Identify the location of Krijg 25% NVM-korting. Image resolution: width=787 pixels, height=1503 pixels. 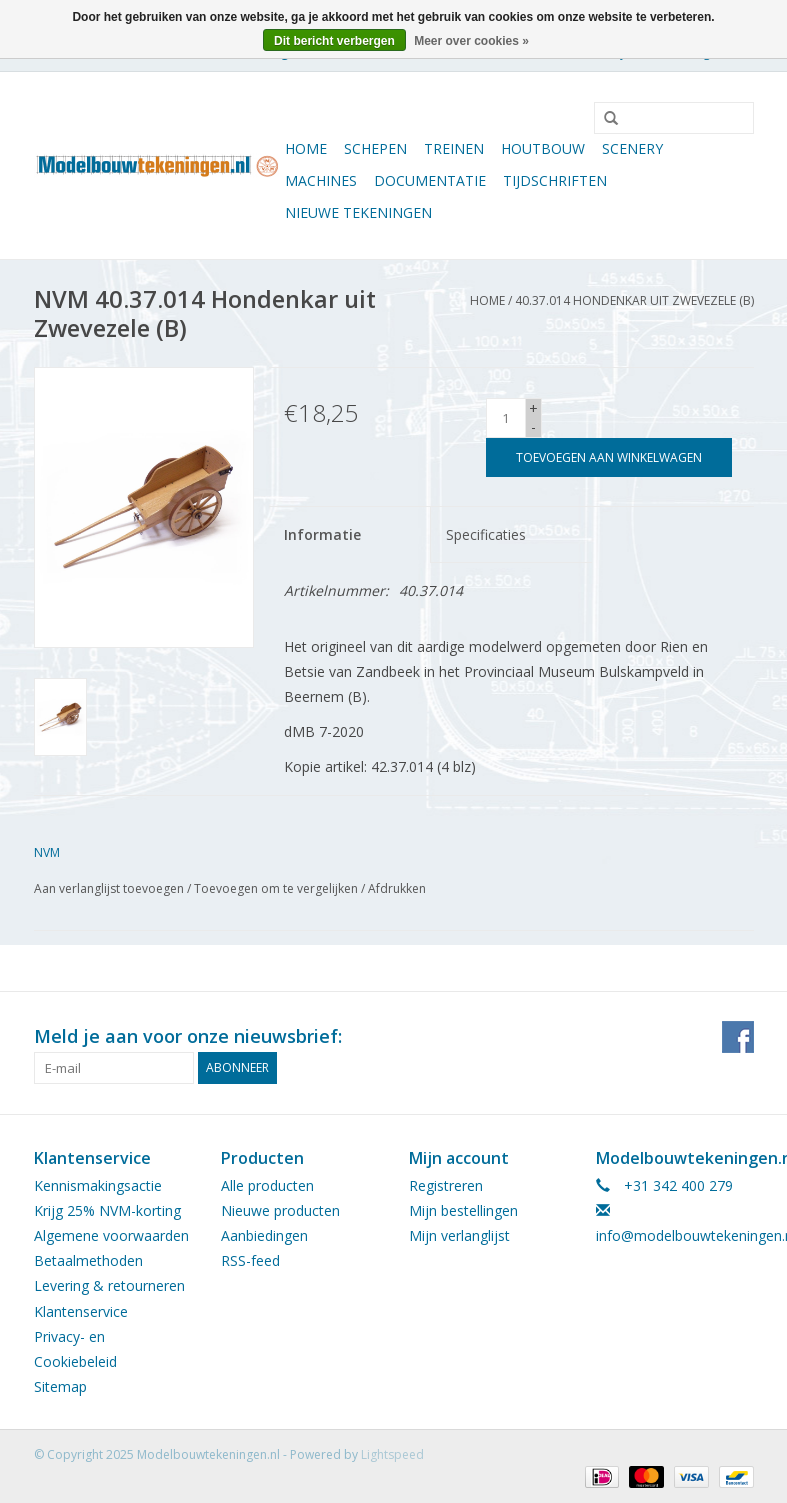
(107, 1210).